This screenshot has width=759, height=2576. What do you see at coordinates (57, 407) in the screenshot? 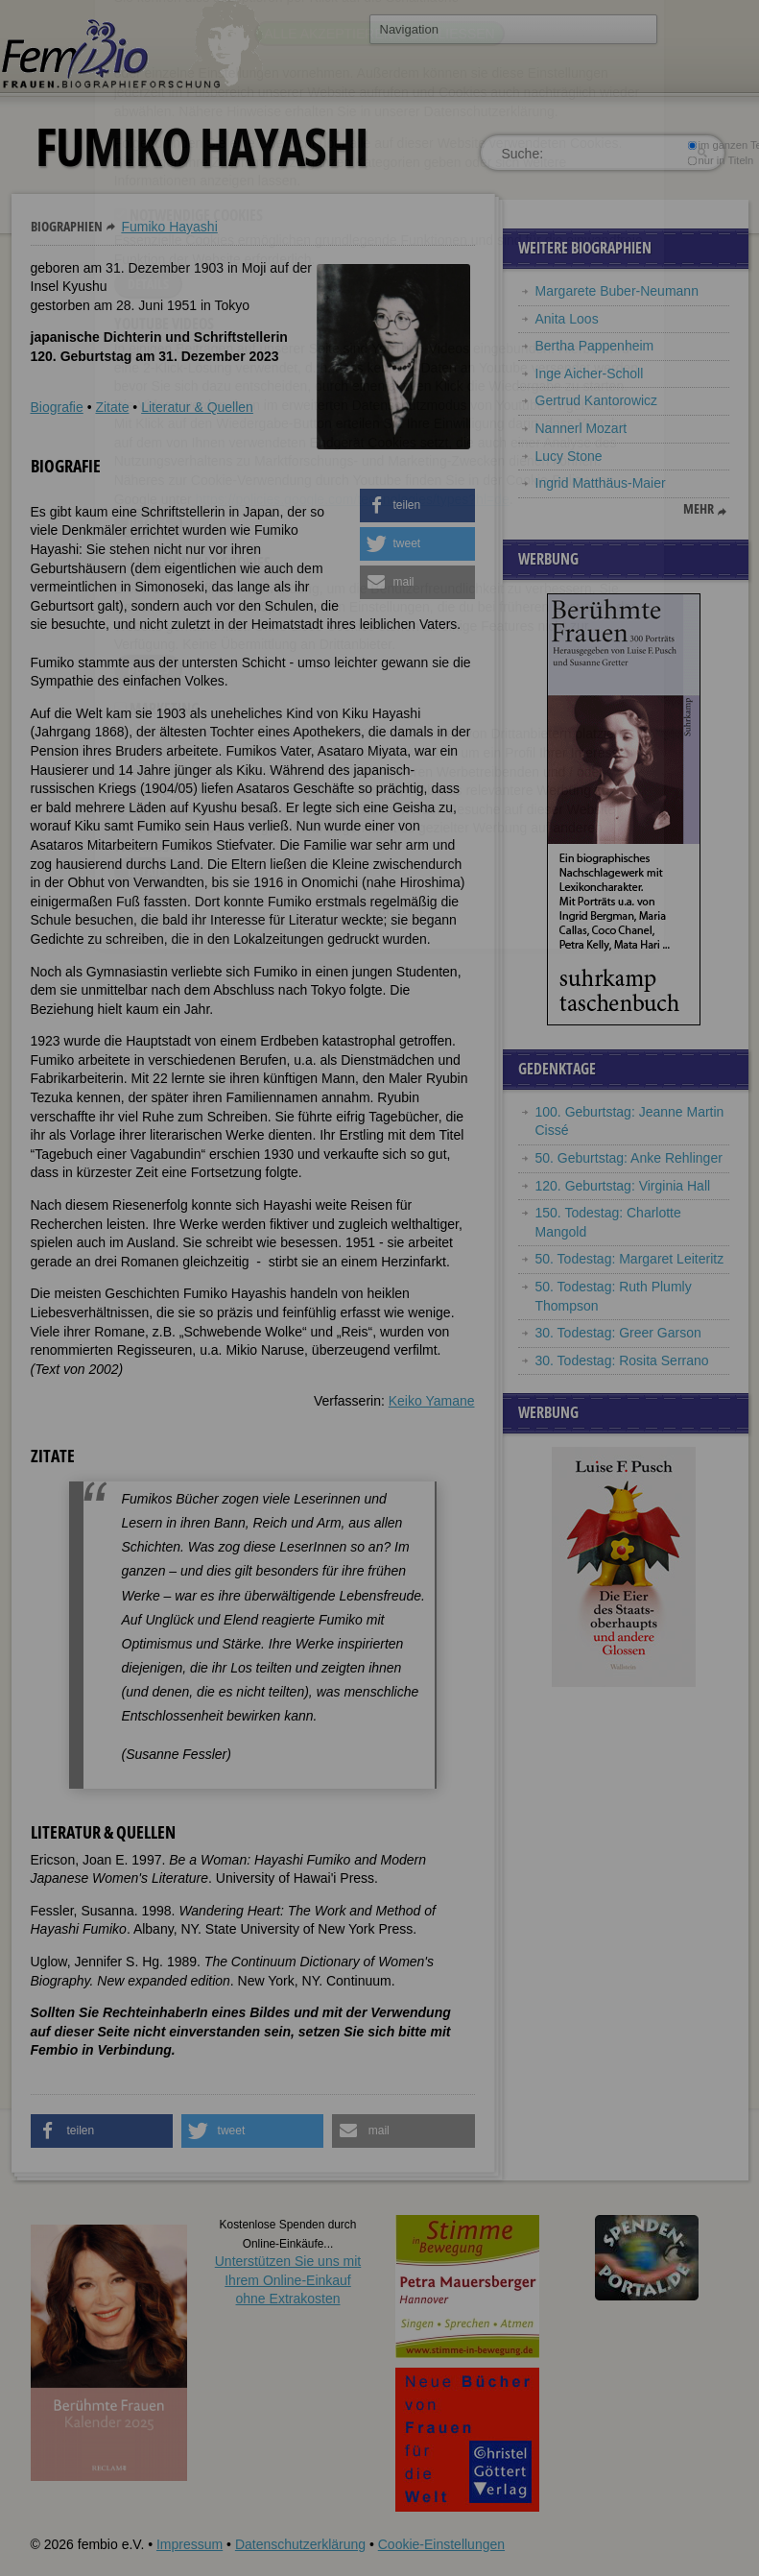
I see `Biografie` at bounding box center [57, 407].